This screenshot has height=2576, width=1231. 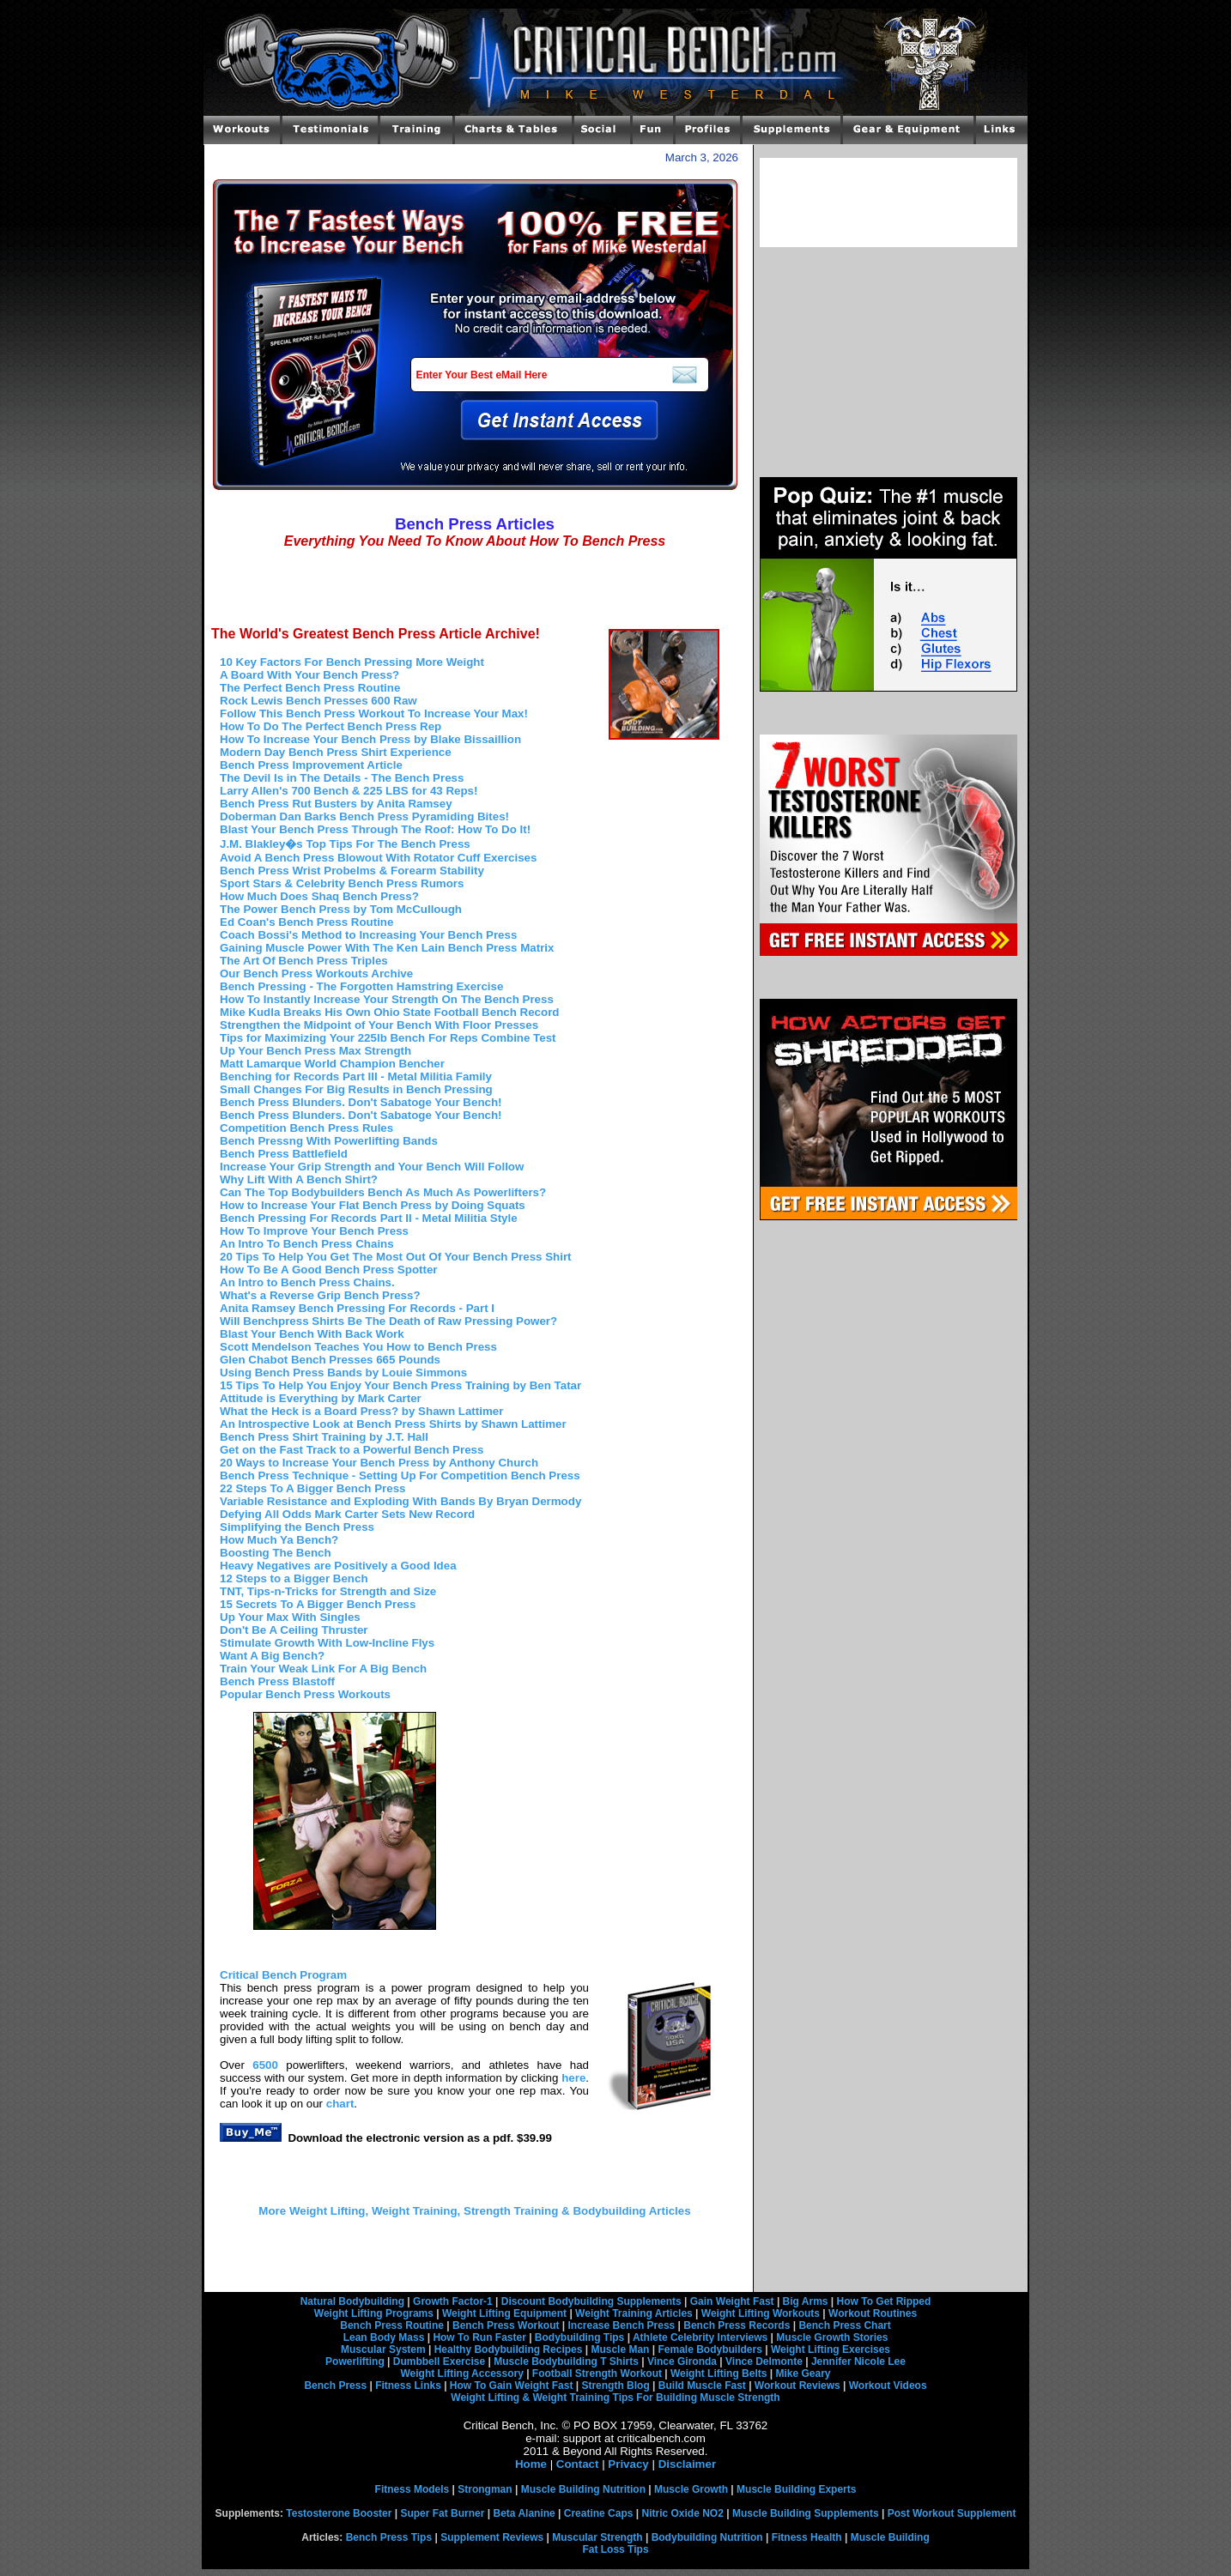 I want to click on Boosting The Bench, so click(x=275, y=1552).